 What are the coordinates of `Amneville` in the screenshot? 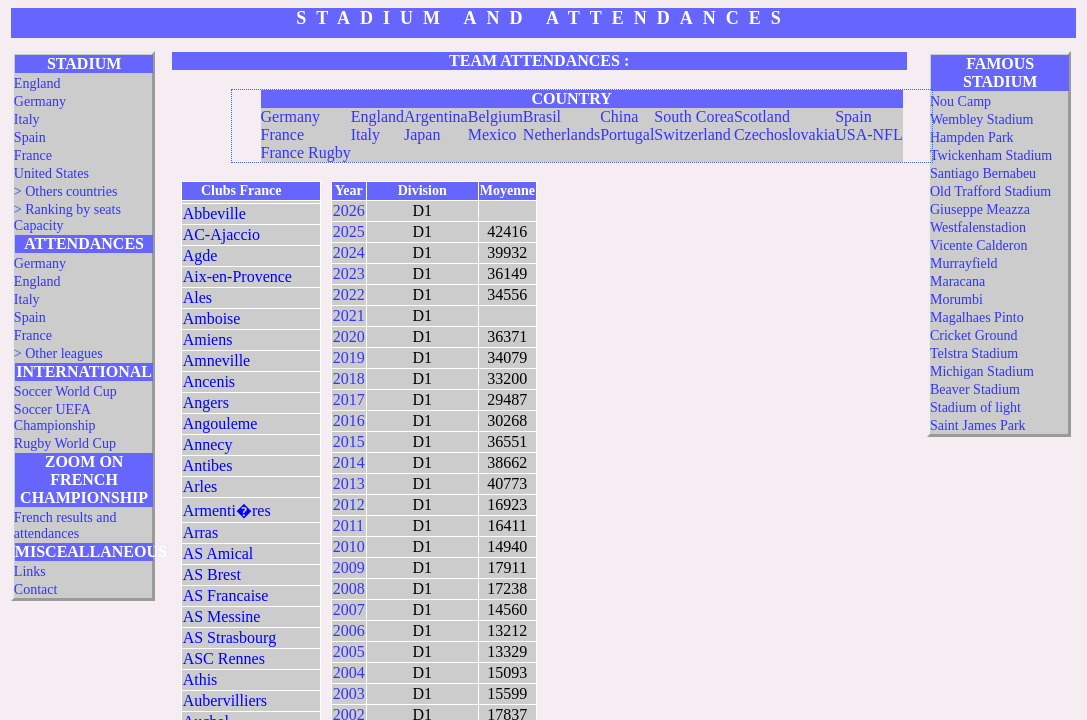 It's located at (217, 360).